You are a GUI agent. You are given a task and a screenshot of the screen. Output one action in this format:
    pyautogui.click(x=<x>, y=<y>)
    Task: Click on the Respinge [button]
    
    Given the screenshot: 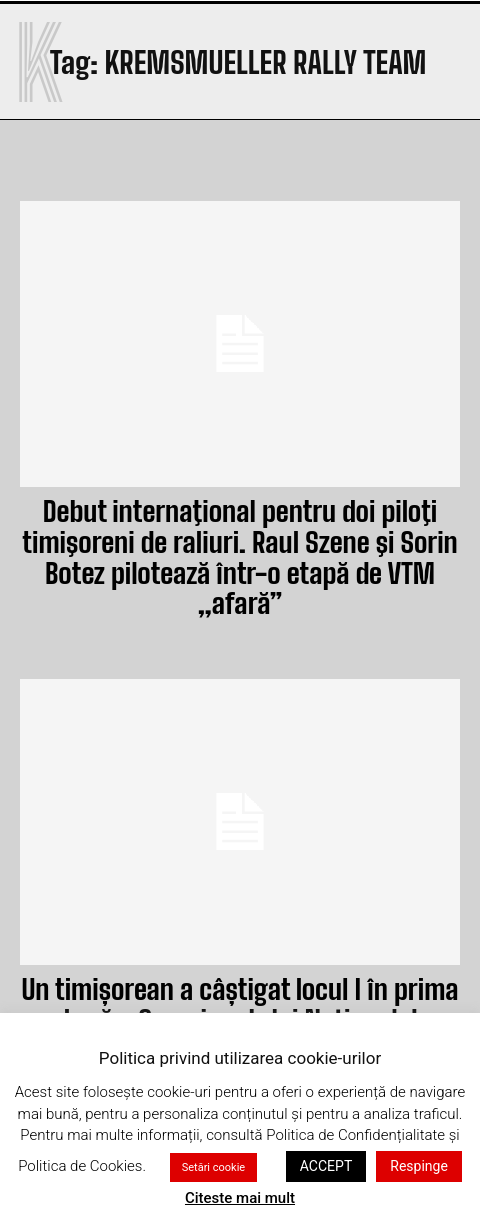 What is the action you would take?
    pyautogui.click(x=419, y=1166)
    